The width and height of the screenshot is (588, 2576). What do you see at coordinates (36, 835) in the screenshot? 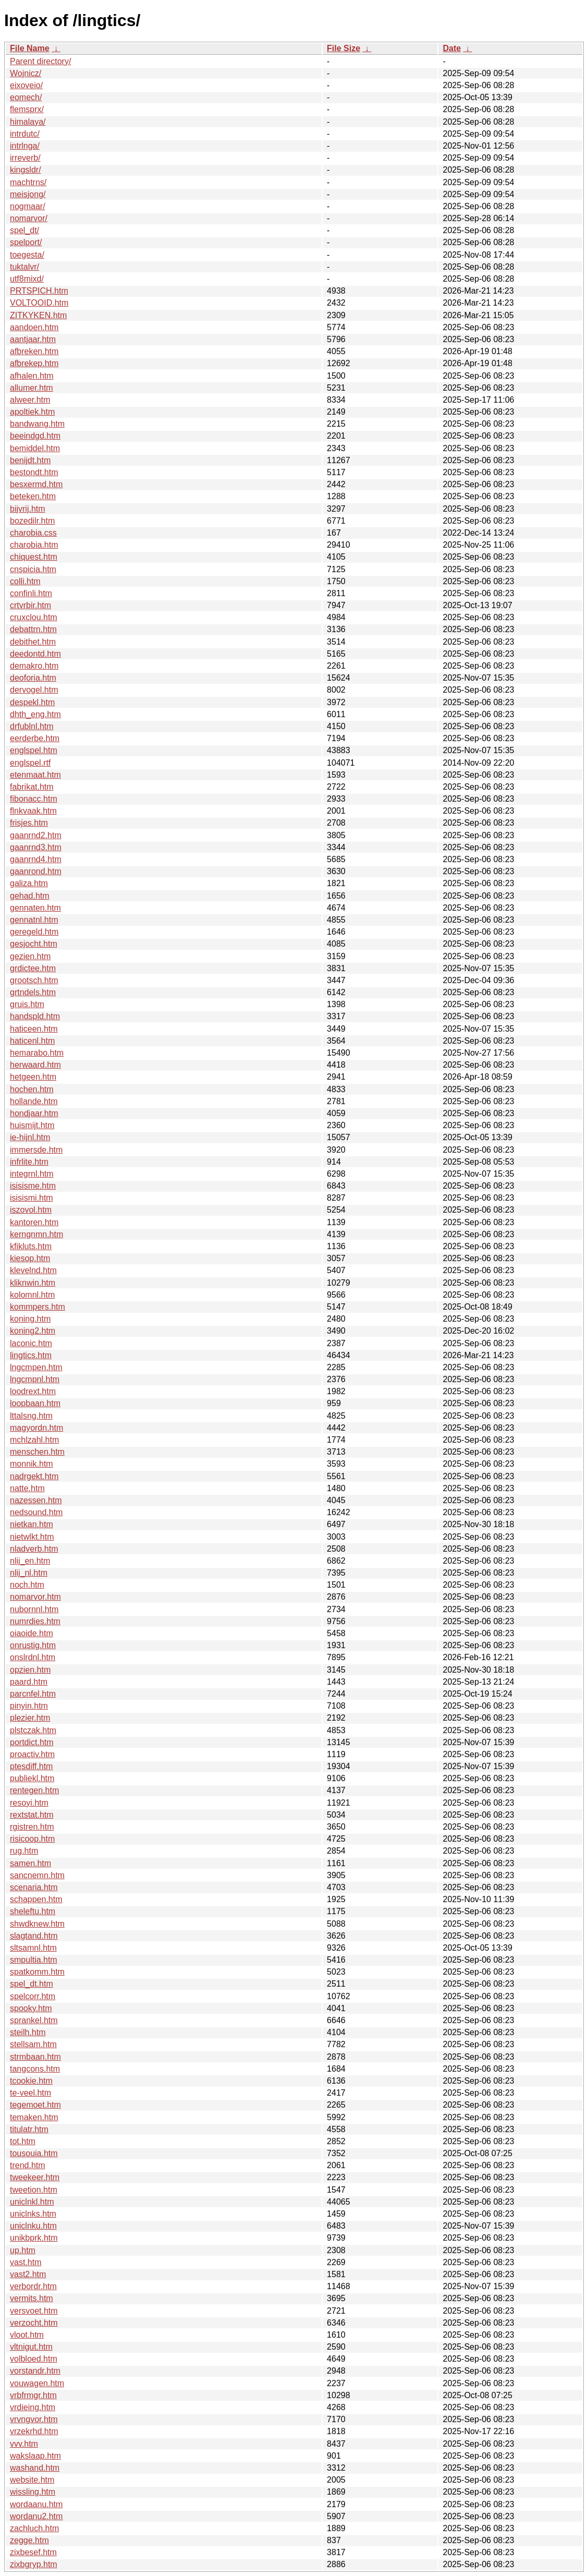
I see `gaanrnd2.htm` at bounding box center [36, 835].